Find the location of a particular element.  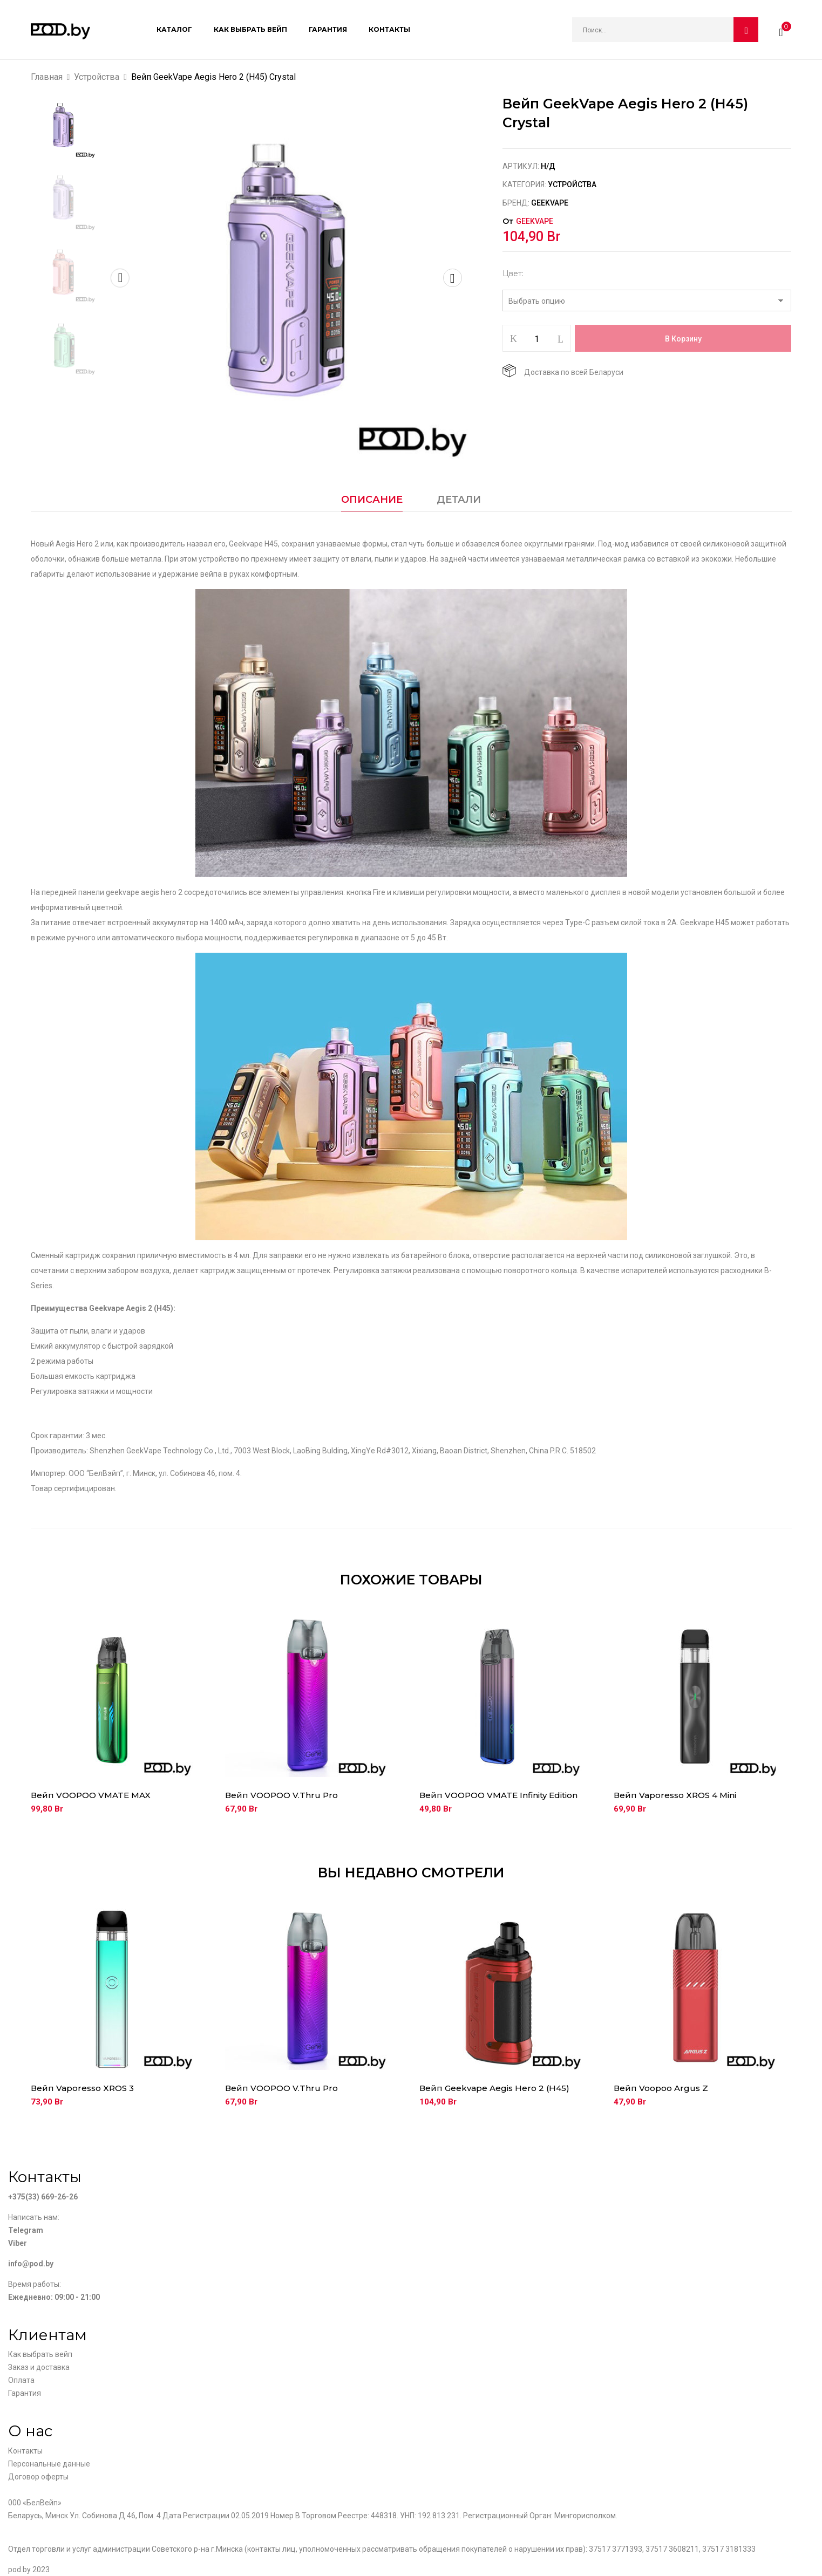

Устройства is located at coordinates (96, 77).